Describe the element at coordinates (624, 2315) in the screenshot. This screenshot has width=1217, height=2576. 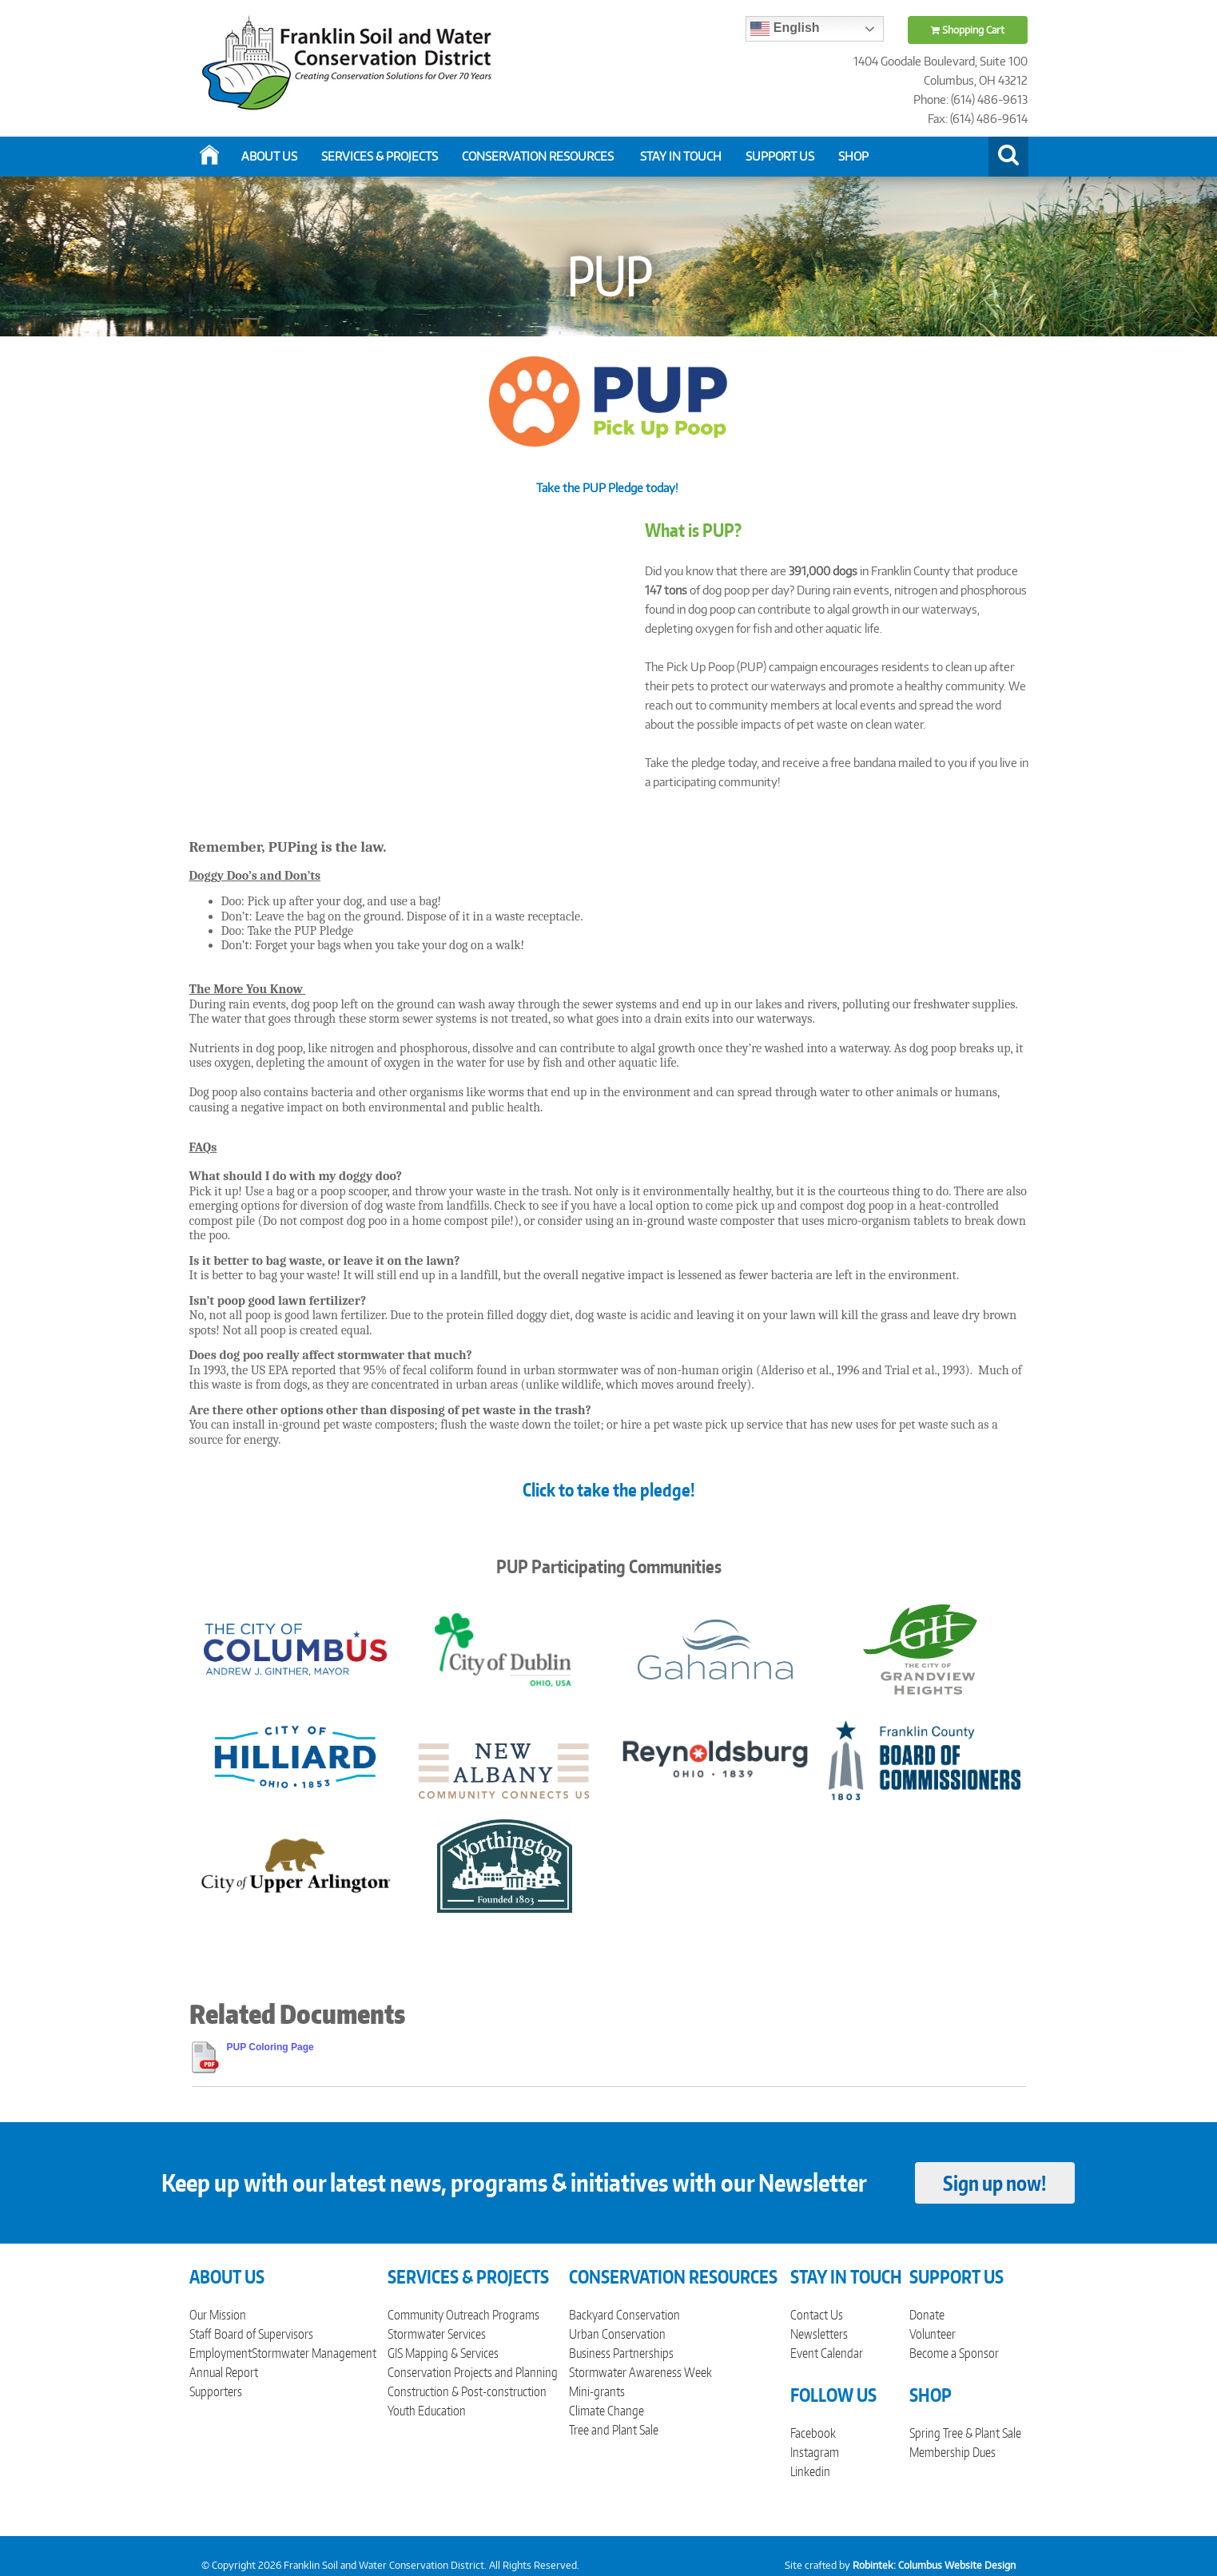
I see `Backyard Conservation` at that location.